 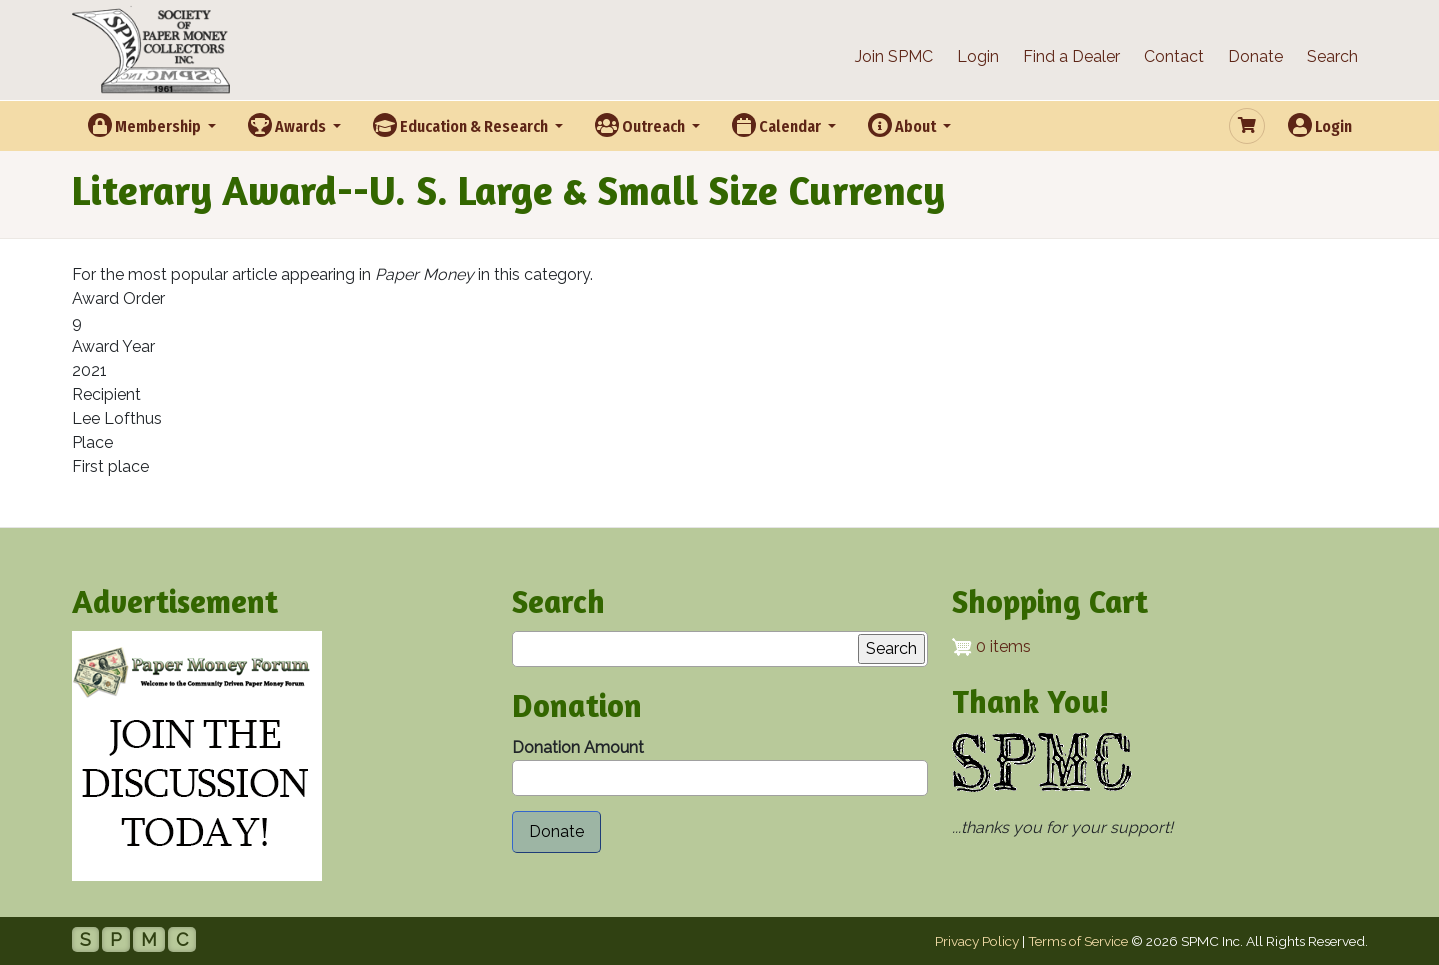 What do you see at coordinates (578, 747) in the screenshot?
I see `Donation Amount` at bounding box center [578, 747].